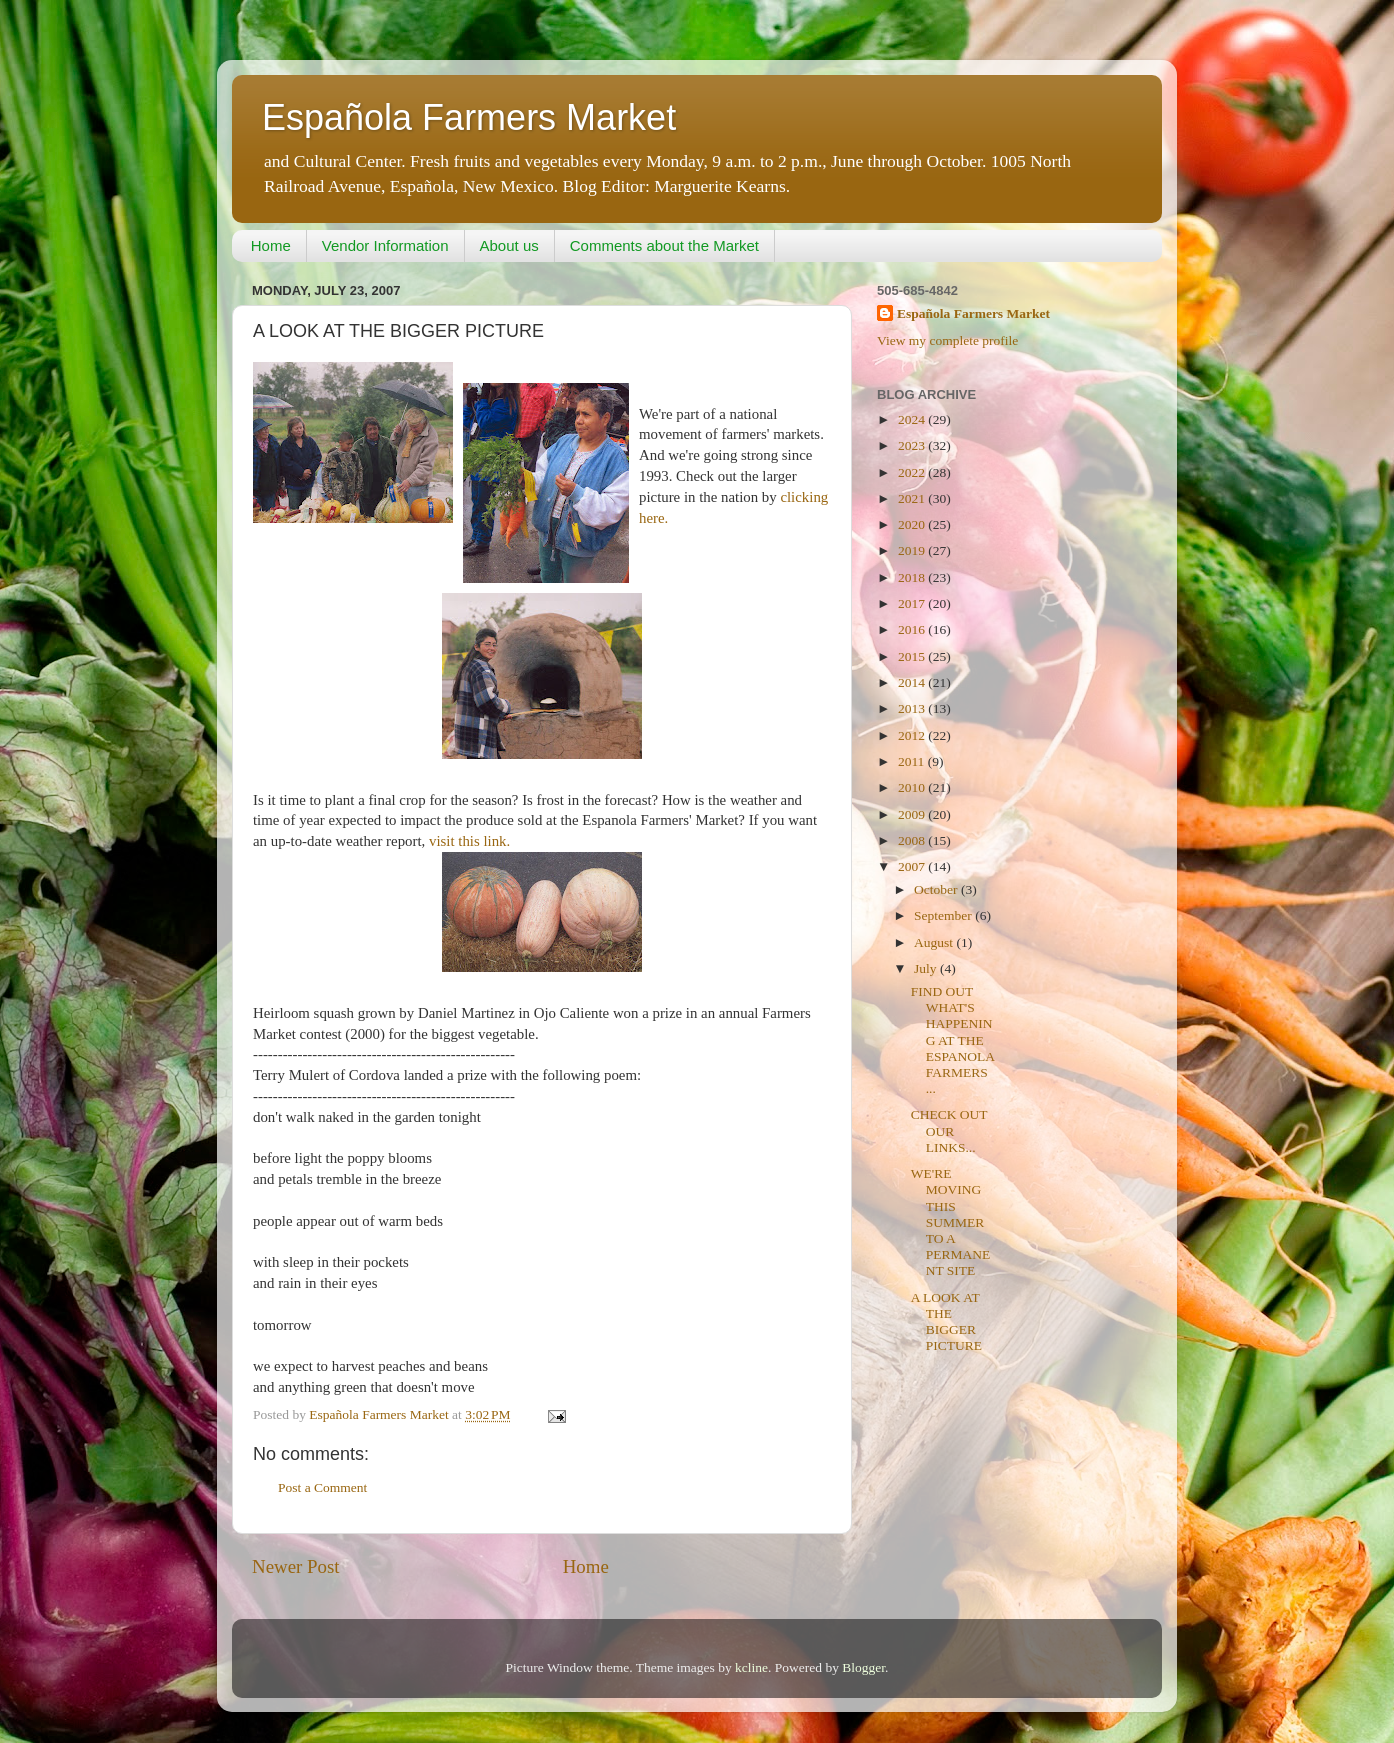 The image size is (1394, 1743). Describe the element at coordinates (946, 1322) in the screenshot. I see `A LOOK AT THE BIGGER PICTURE` at that location.